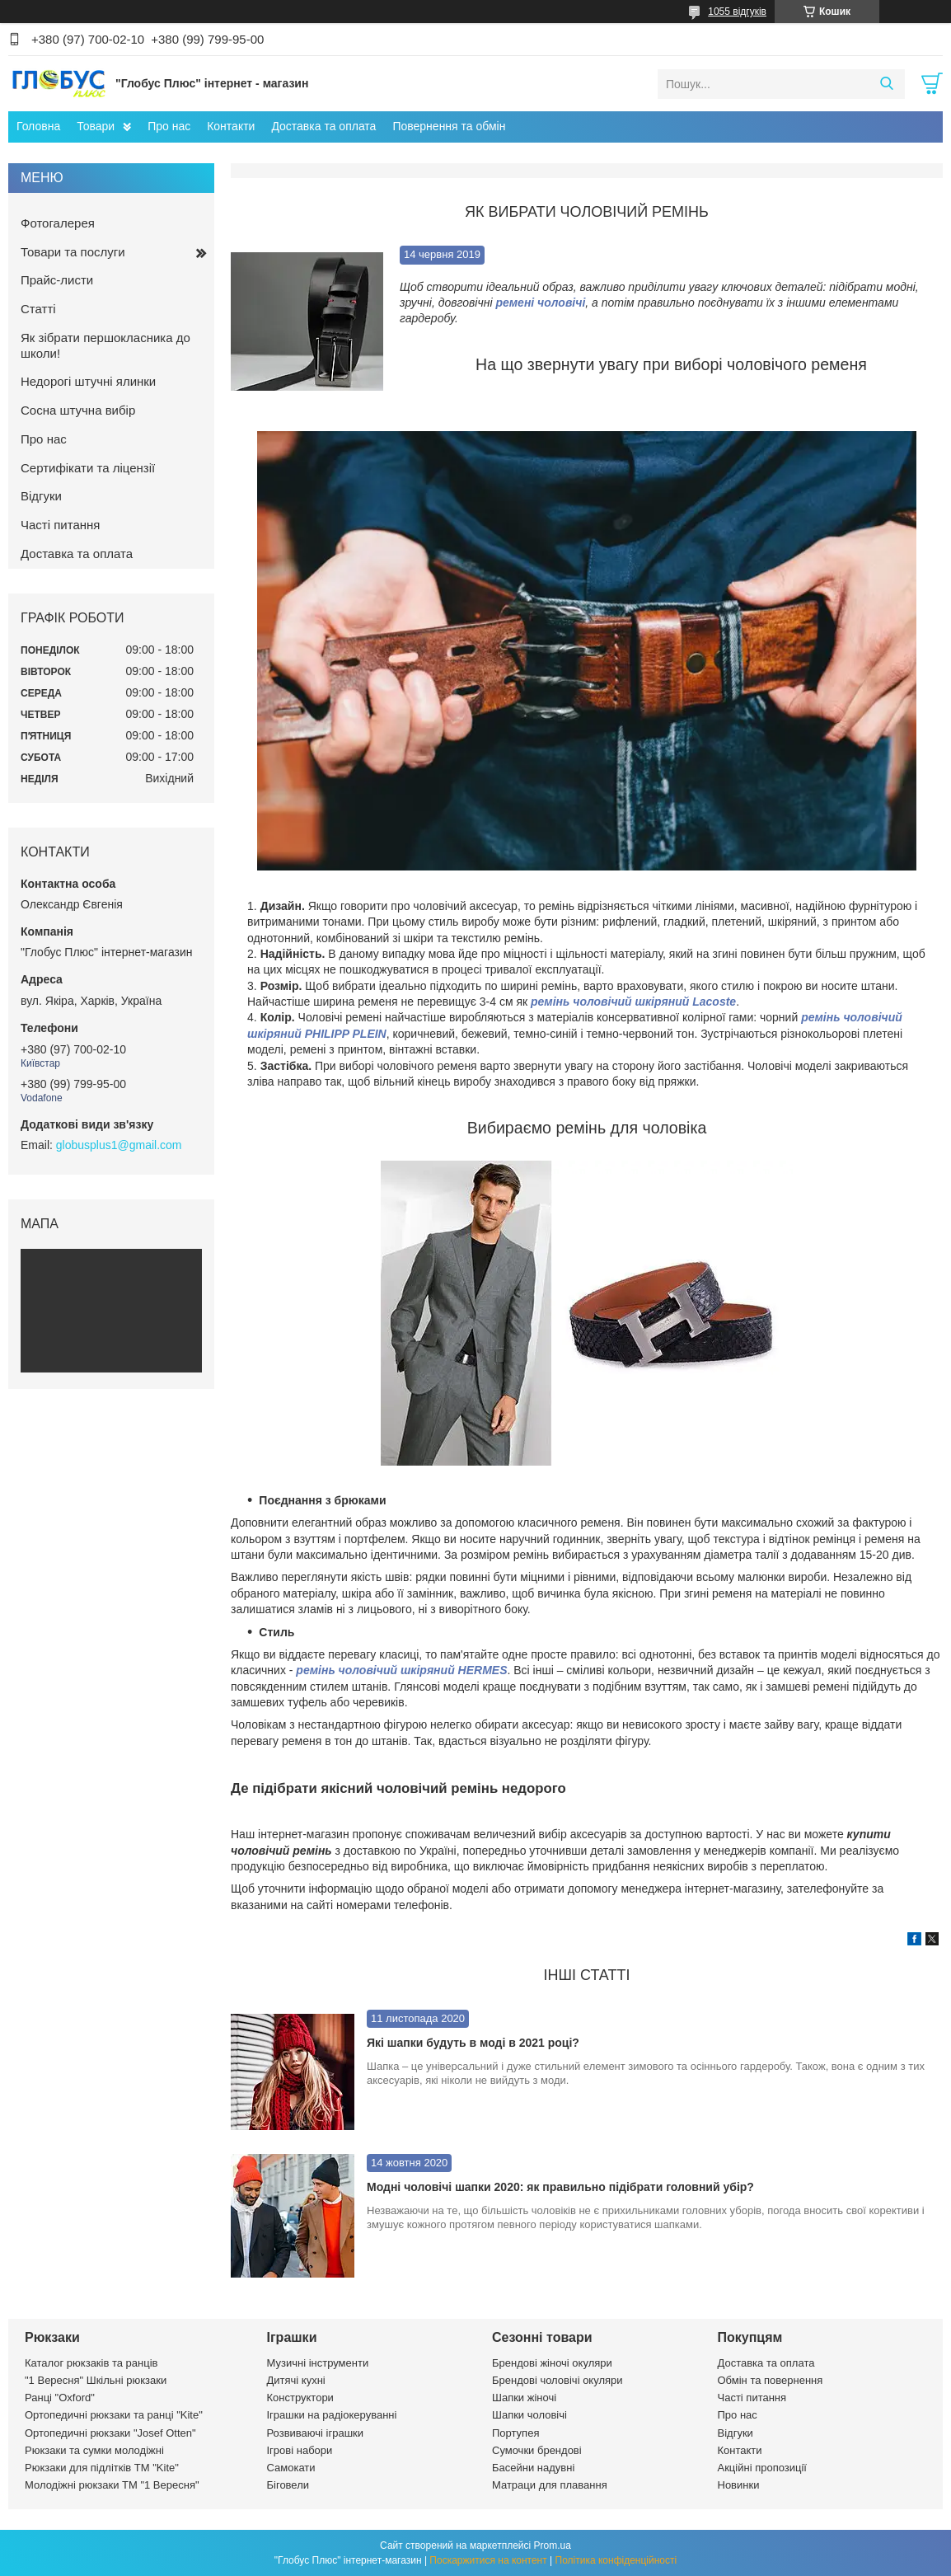 The height and width of the screenshot is (2576, 951). I want to click on Обмін та повернення, so click(770, 2380).